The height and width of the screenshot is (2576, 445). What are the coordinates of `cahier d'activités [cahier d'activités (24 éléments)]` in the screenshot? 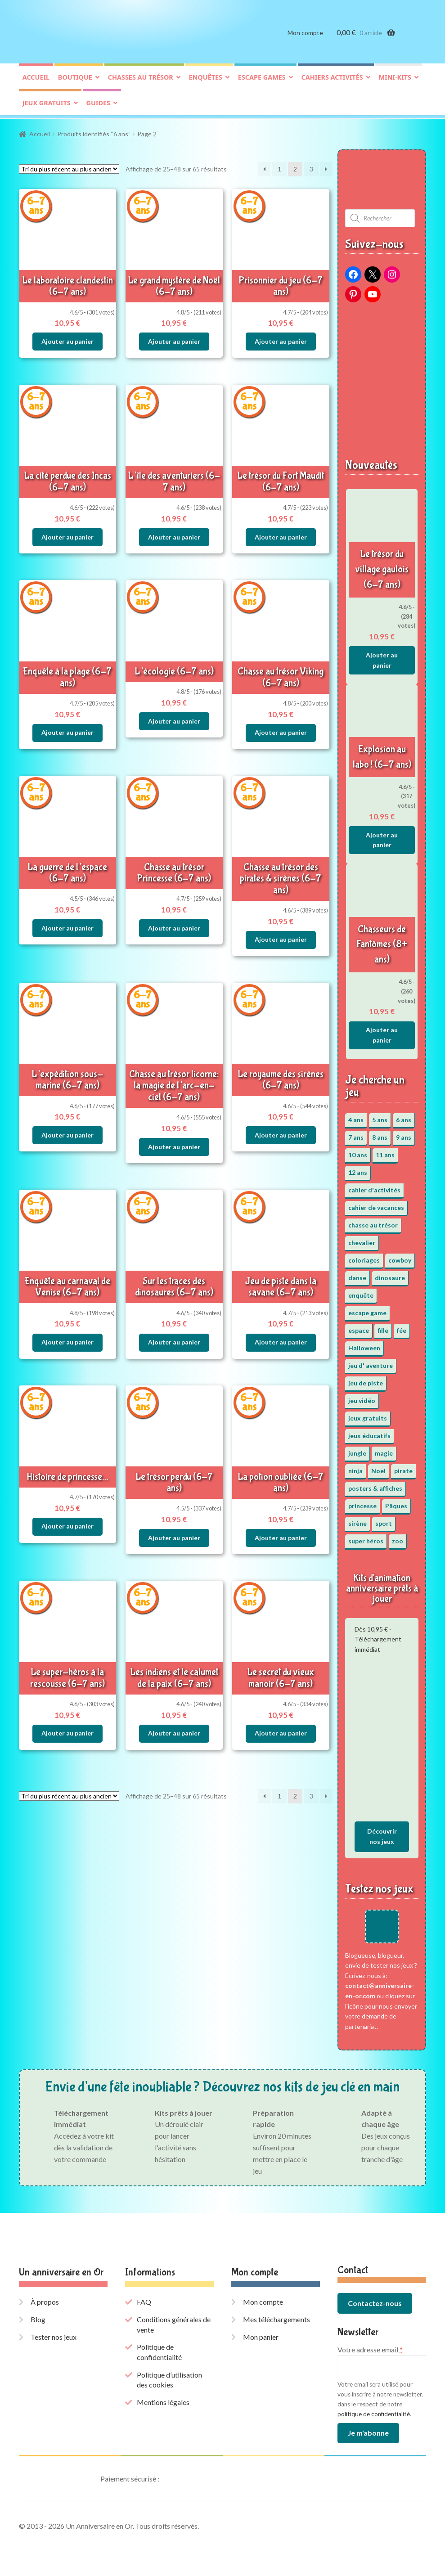 It's located at (374, 1188).